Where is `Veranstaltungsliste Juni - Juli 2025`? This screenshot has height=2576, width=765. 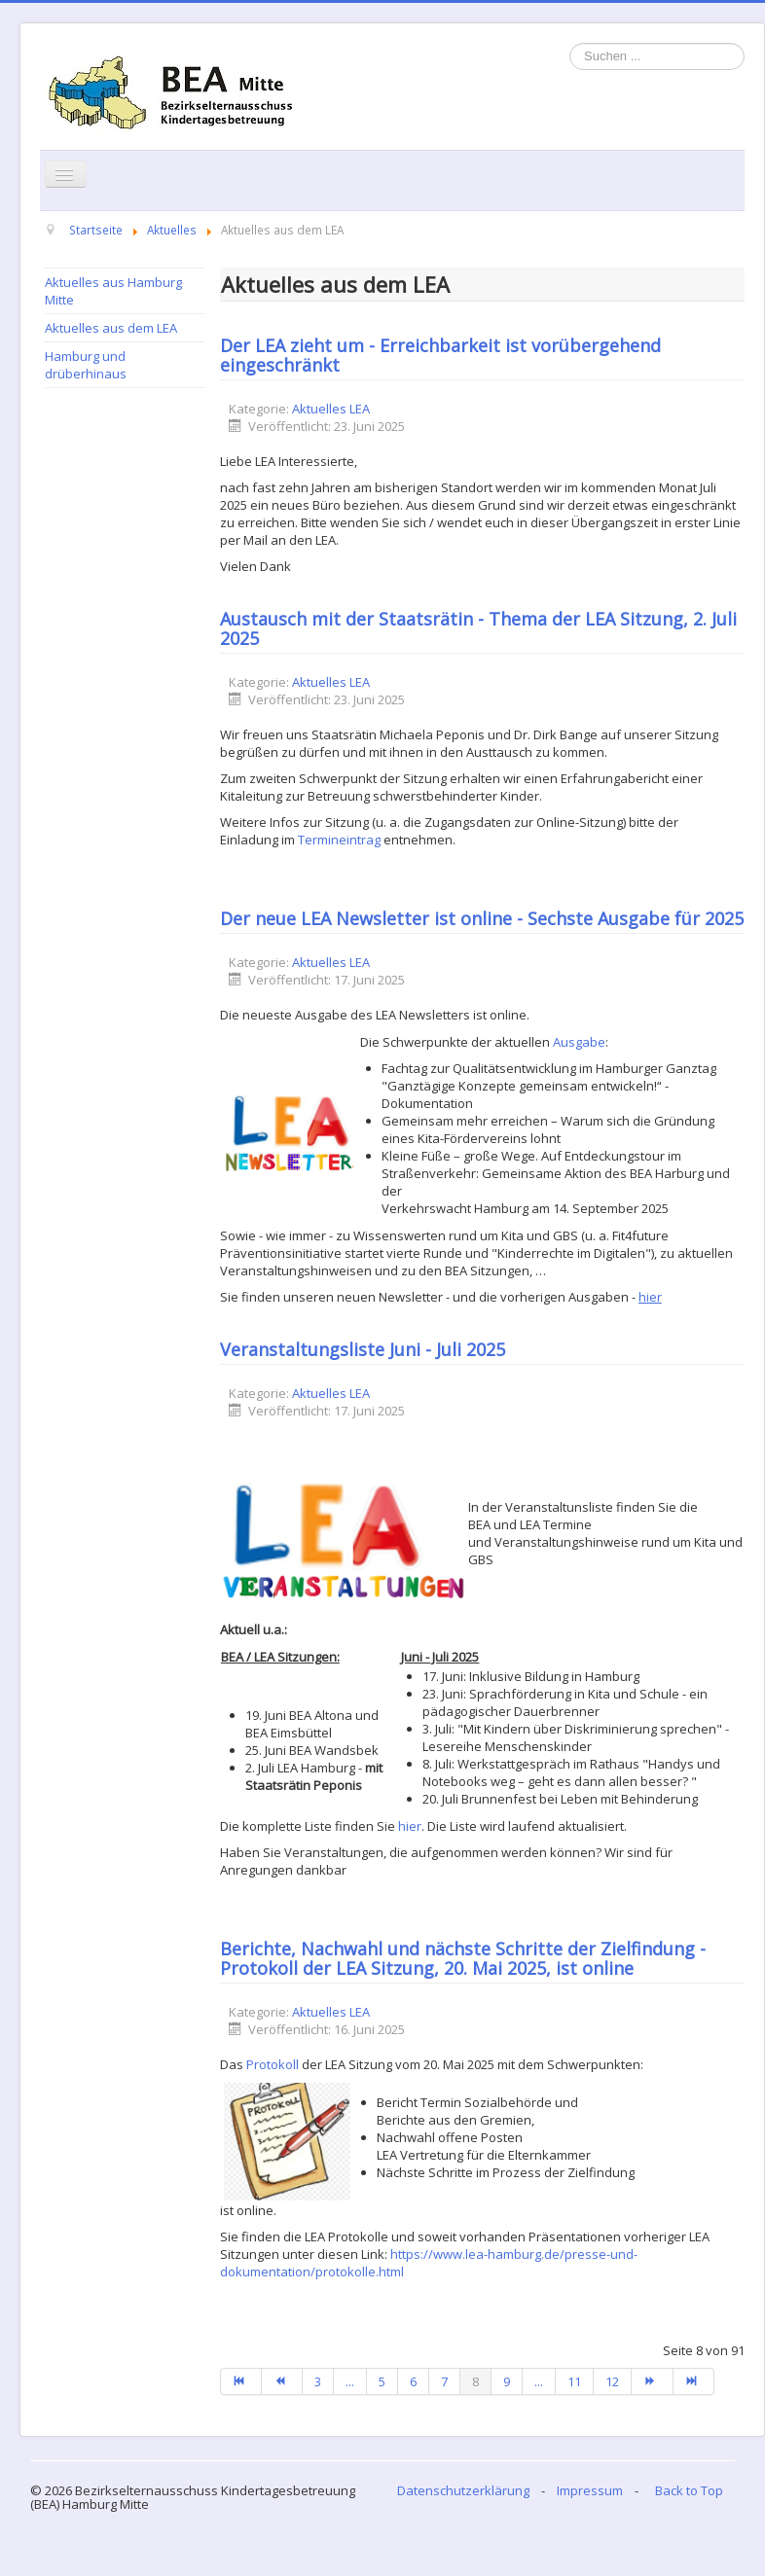
Veranstaltungsliste Juni - Juli 2025 is located at coordinates (362, 1349).